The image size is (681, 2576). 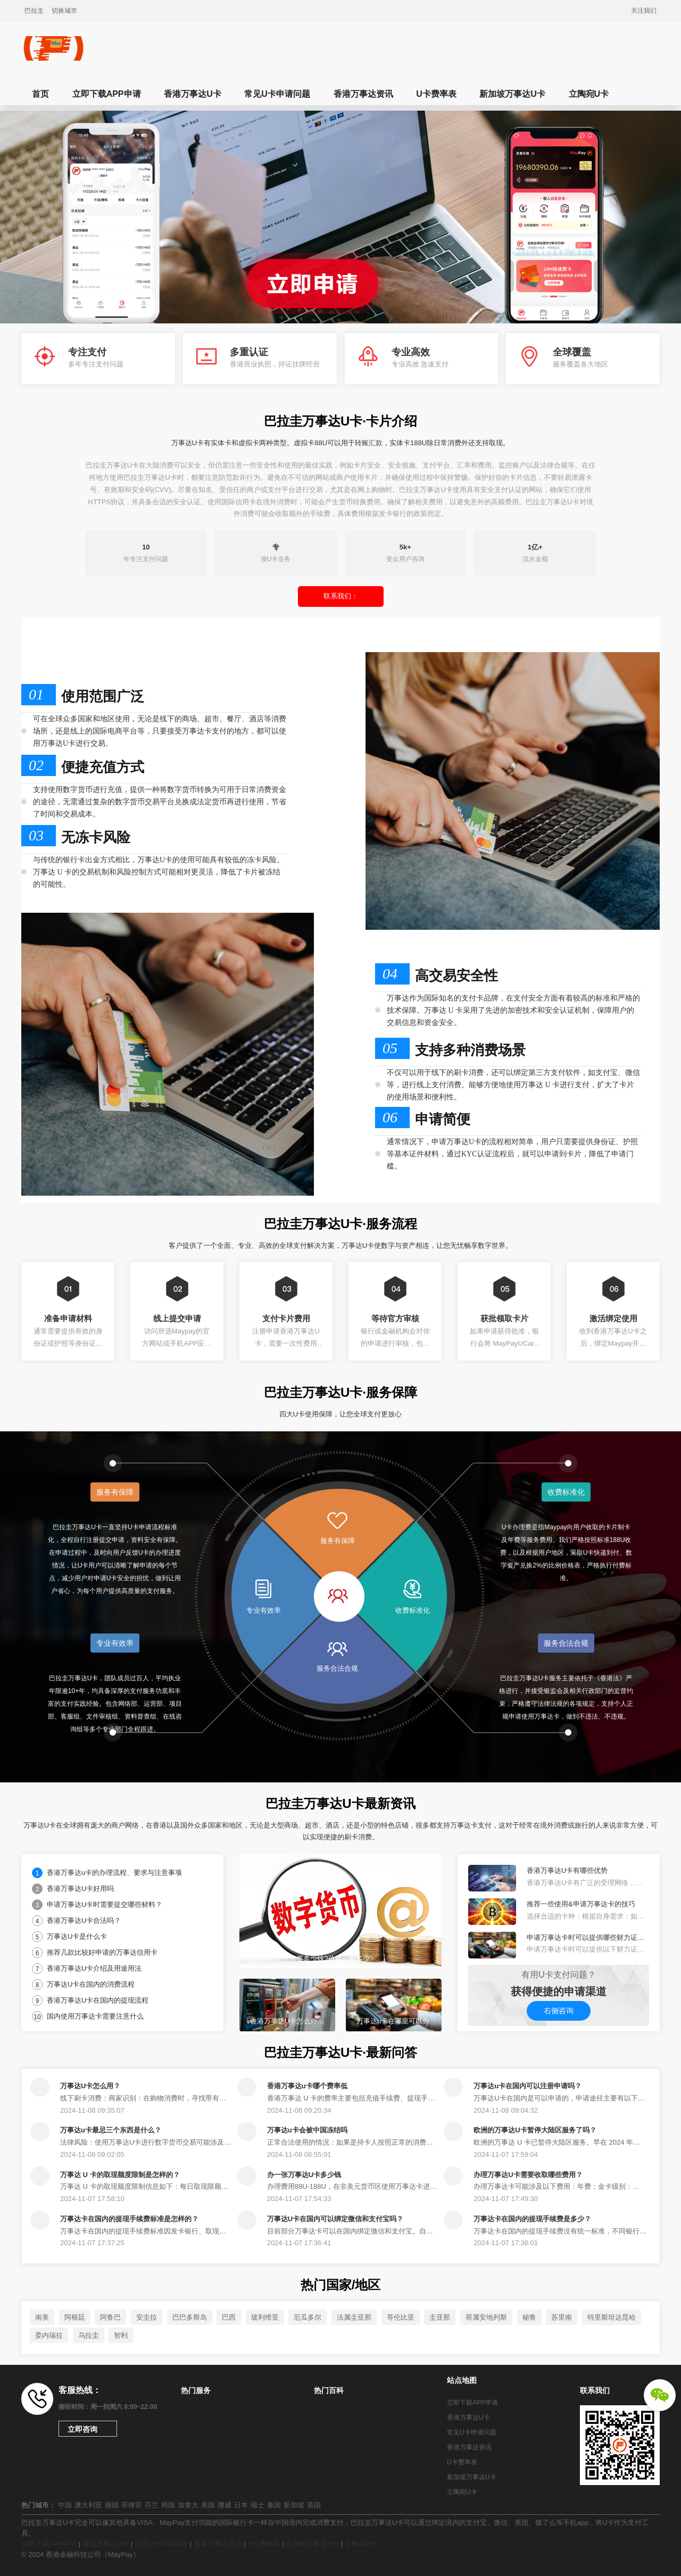 What do you see at coordinates (436, 93) in the screenshot?
I see `U卡费率表` at bounding box center [436, 93].